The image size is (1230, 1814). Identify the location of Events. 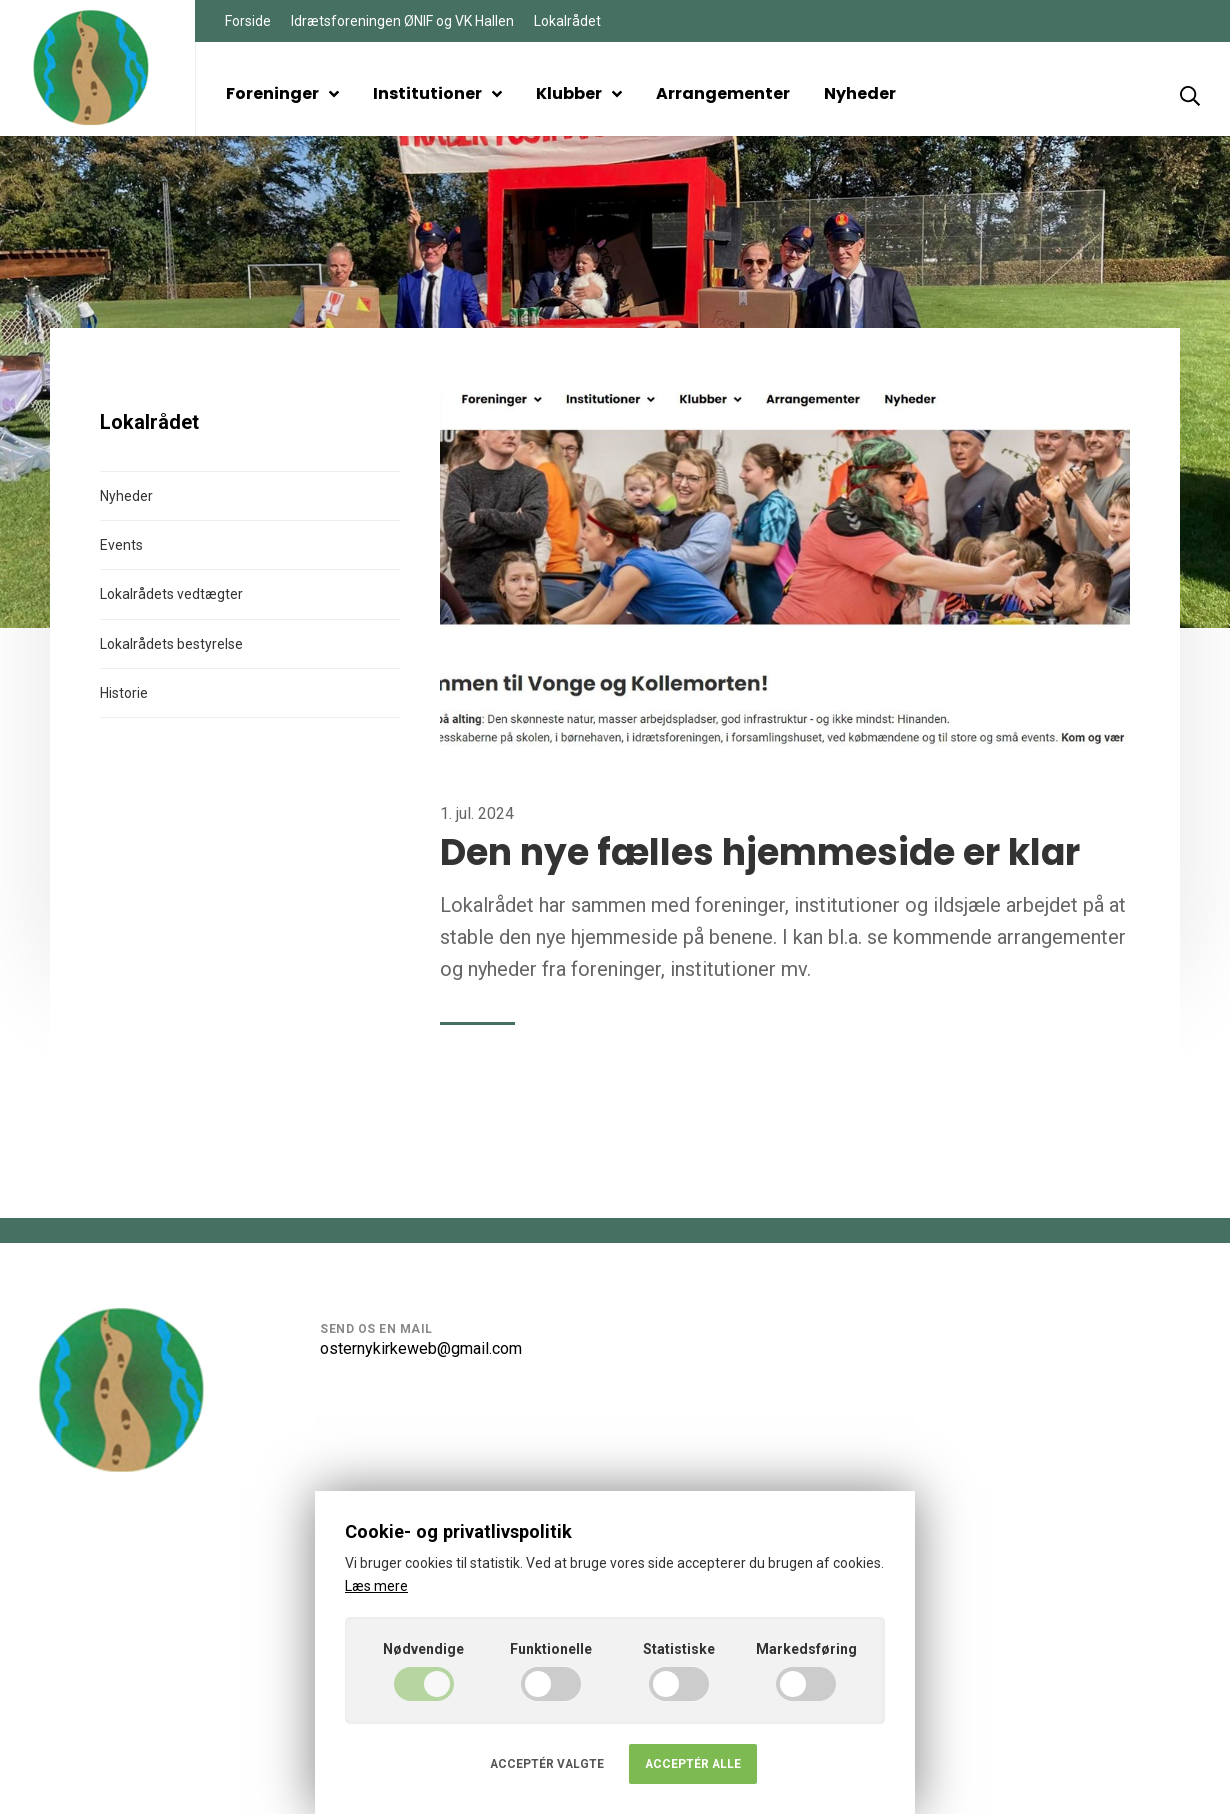
(121, 545).